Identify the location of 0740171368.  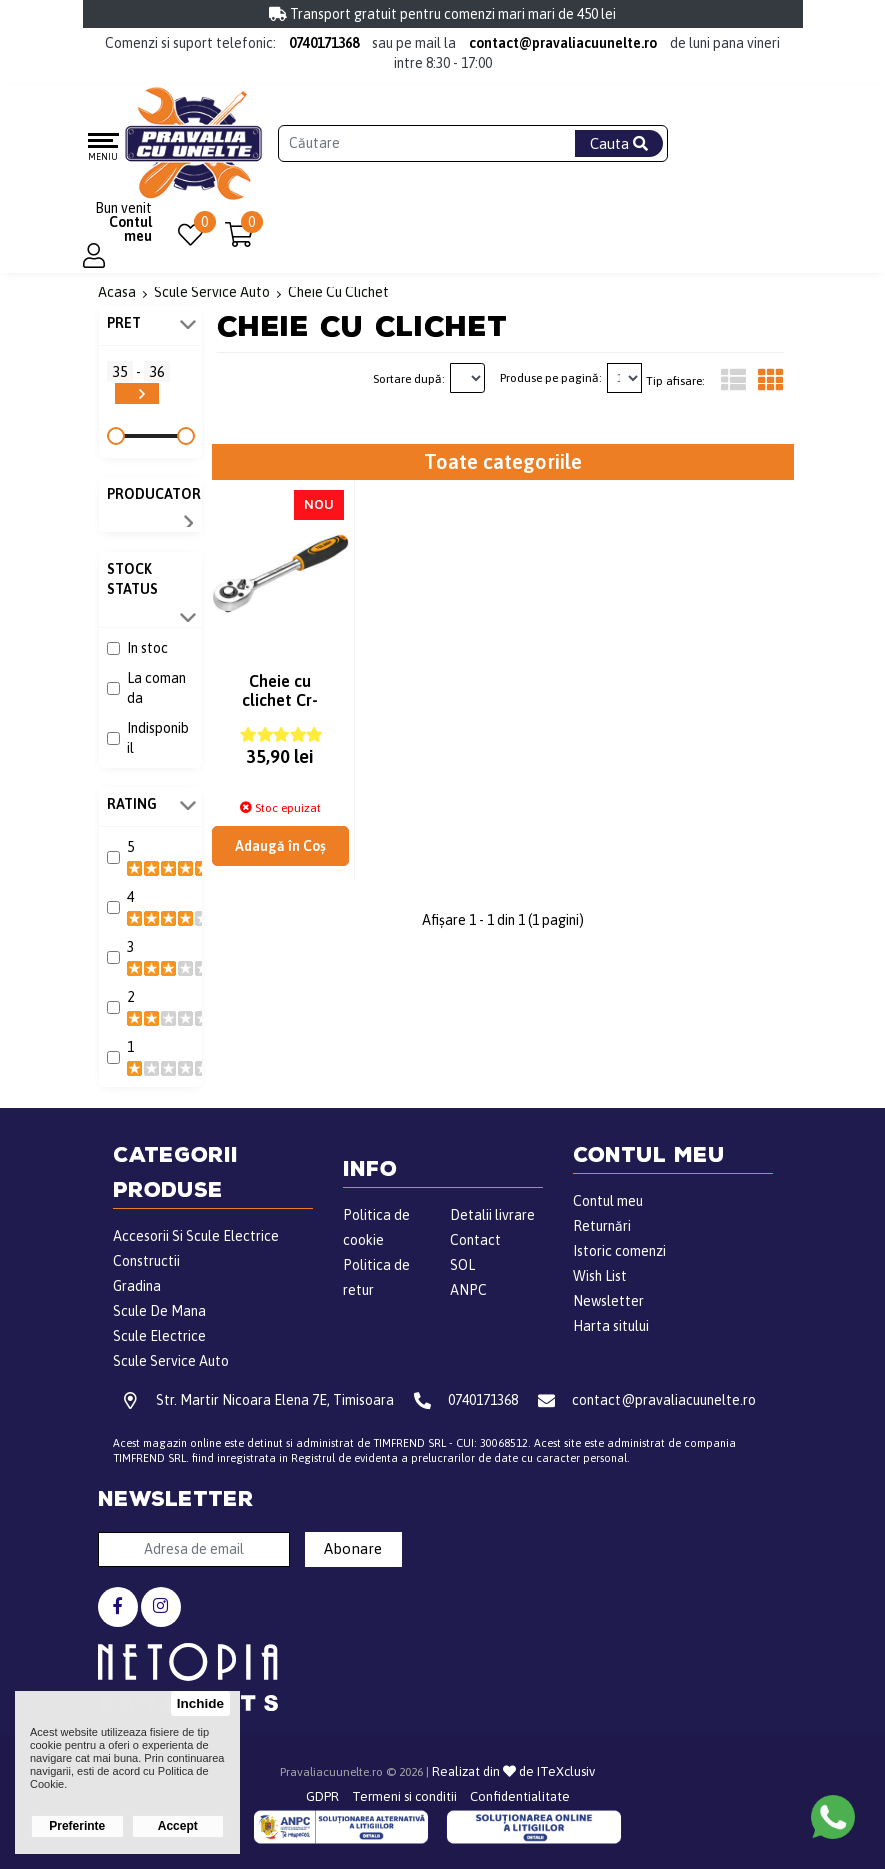
(324, 43).